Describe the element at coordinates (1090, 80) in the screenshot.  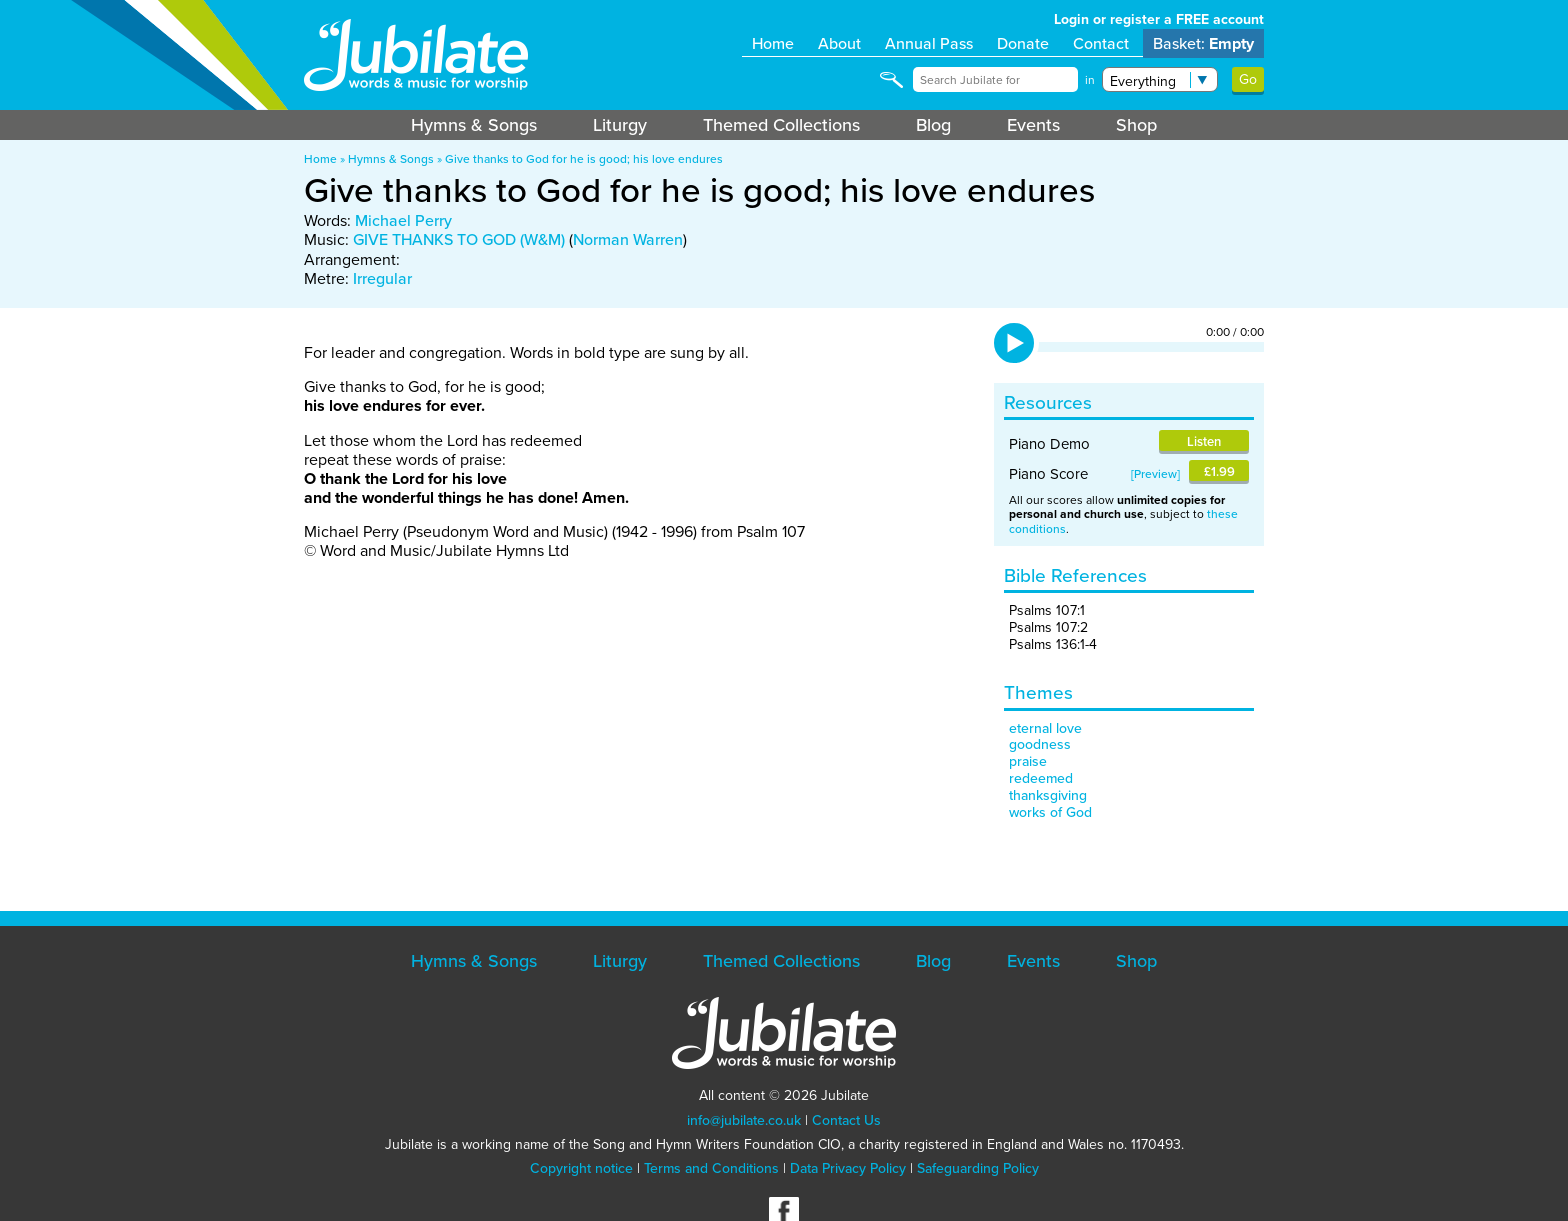
I see `in` at that location.